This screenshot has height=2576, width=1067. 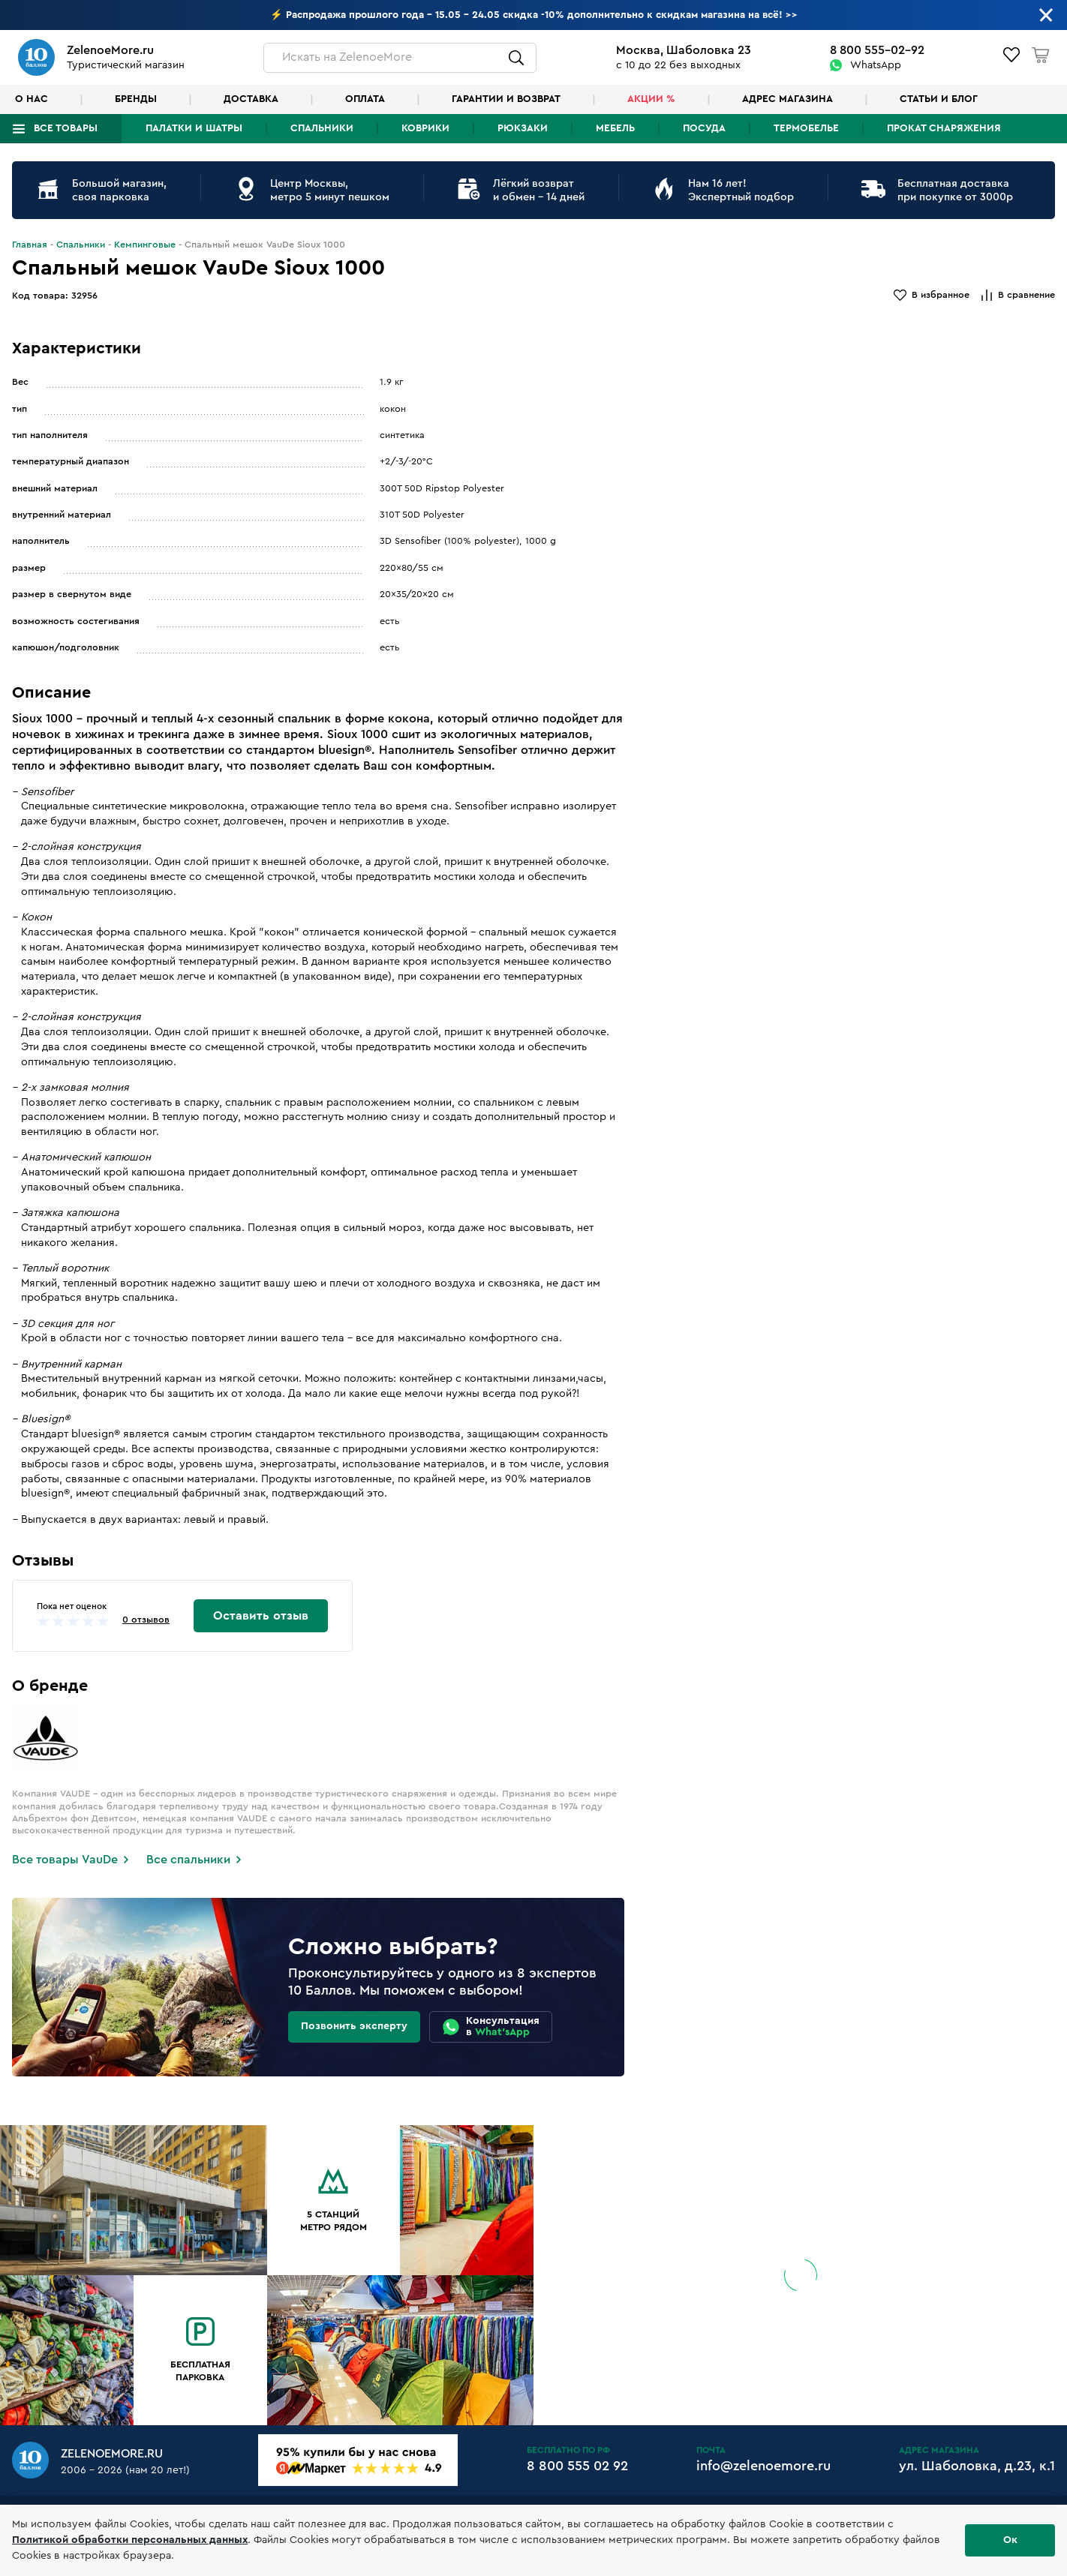 I want to click on info@zelenoemore.ru, so click(x=763, y=2465).